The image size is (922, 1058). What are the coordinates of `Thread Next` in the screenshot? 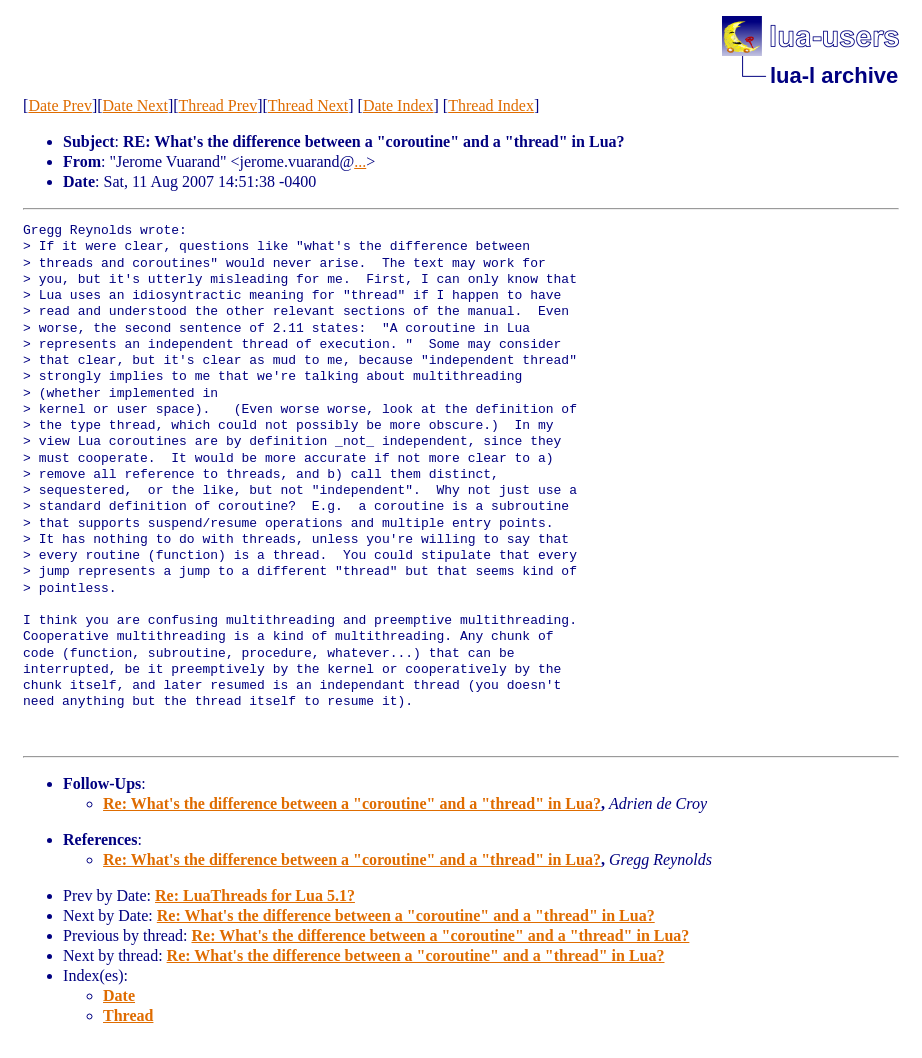 It's located at (308, 105).